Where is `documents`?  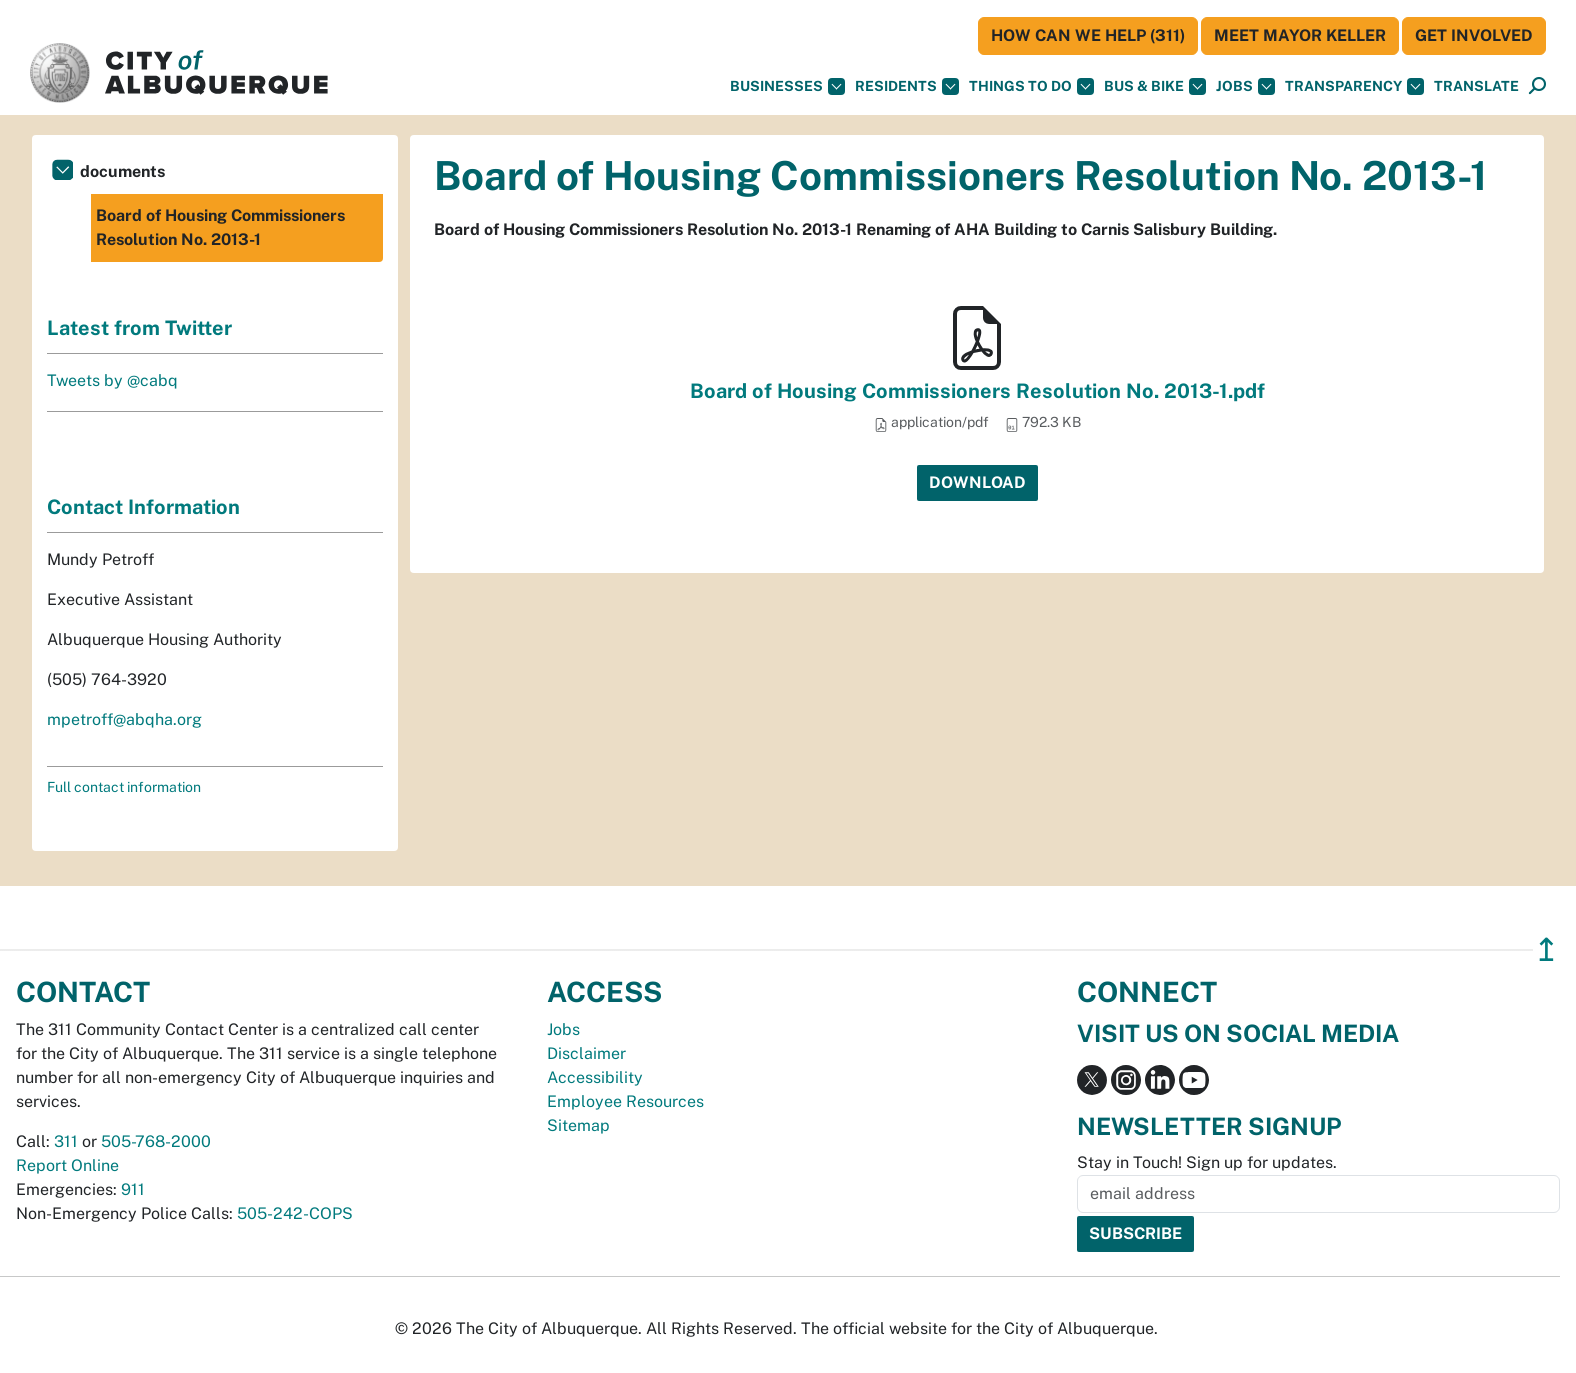 documents is located at coordinates (122, 171).